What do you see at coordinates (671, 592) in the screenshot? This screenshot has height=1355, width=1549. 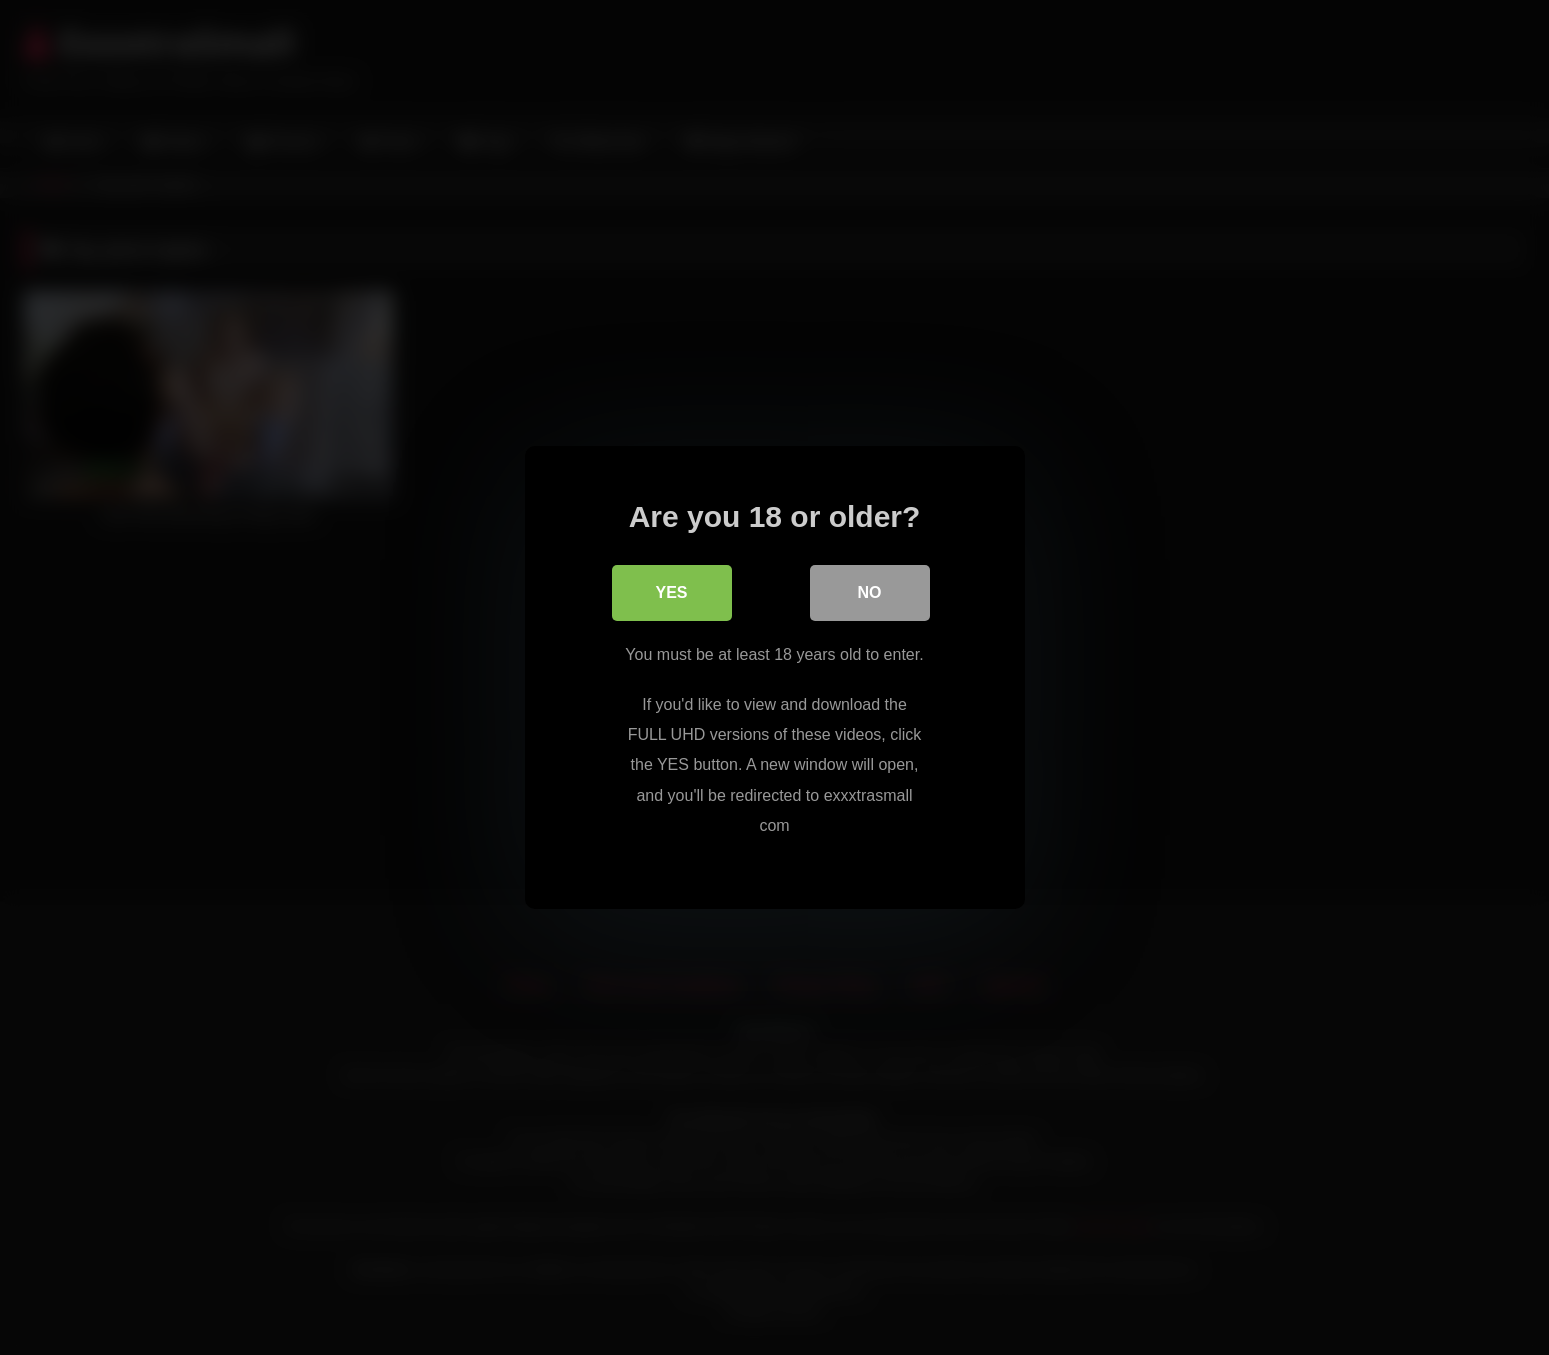 I see `Yes` at bounding box center [671, 592].